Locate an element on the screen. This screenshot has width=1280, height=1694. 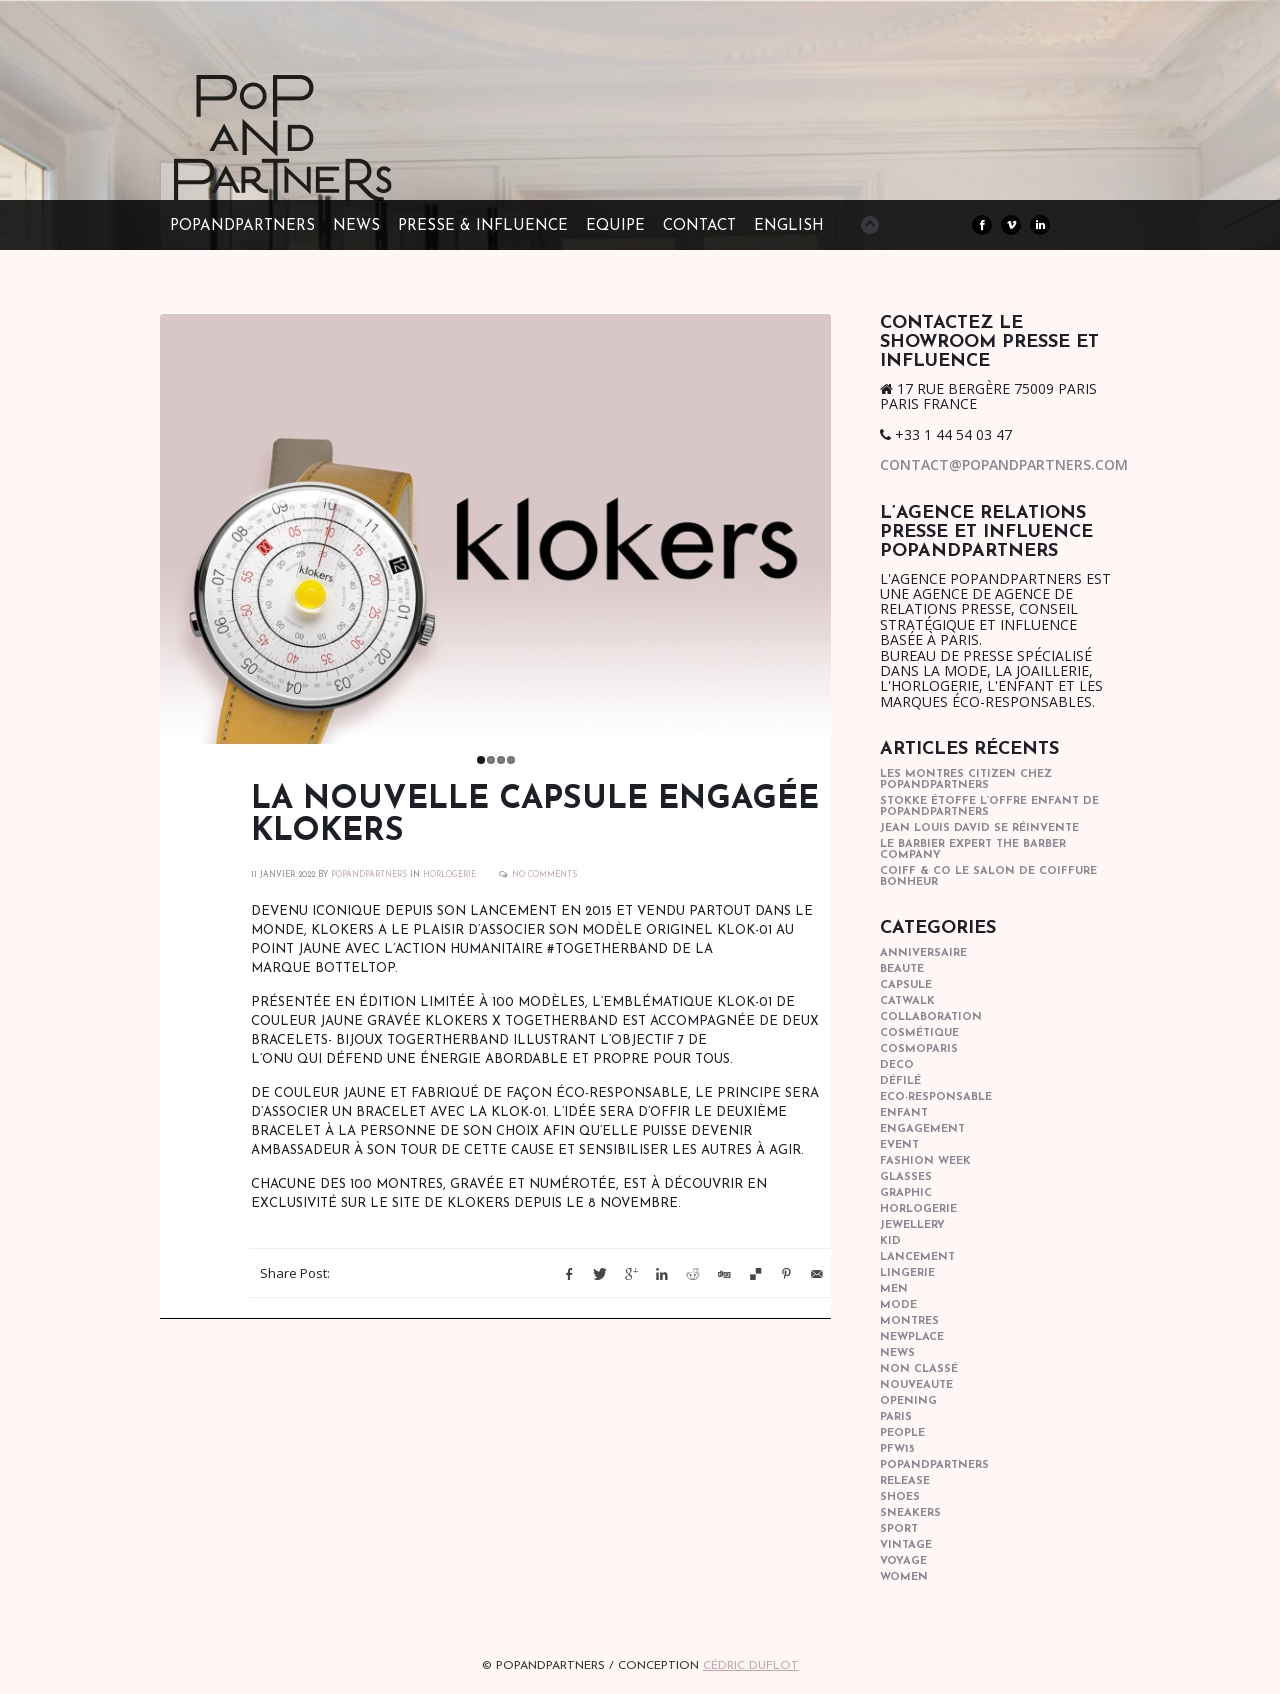
mode is located at coordinates (898, 1305).